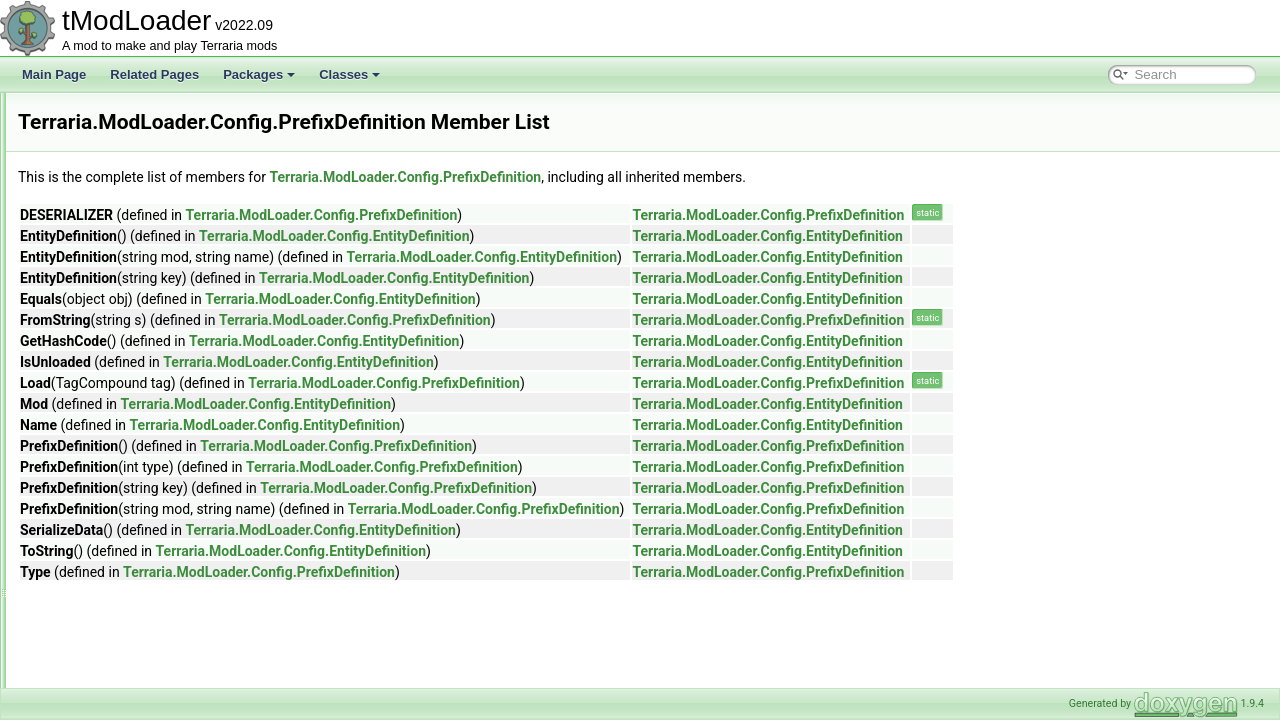 The image size is (1280, 720). What do you see at coordinates (220, 224) in the screenshot?
I see `JsonDefaultDictionaryKeyValueAttribute` at bounding box center [220, 224].